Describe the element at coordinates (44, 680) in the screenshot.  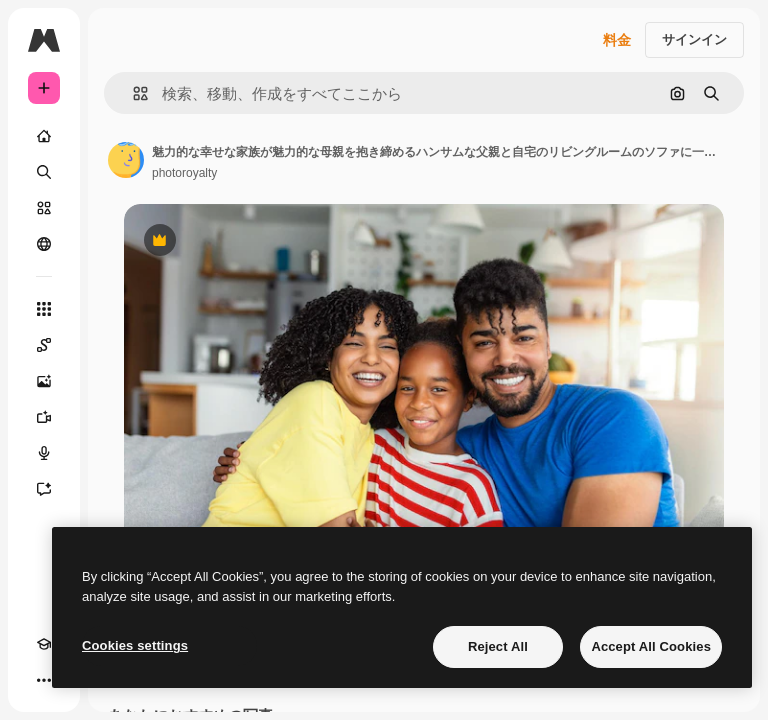
I see `[その他]` at that location.